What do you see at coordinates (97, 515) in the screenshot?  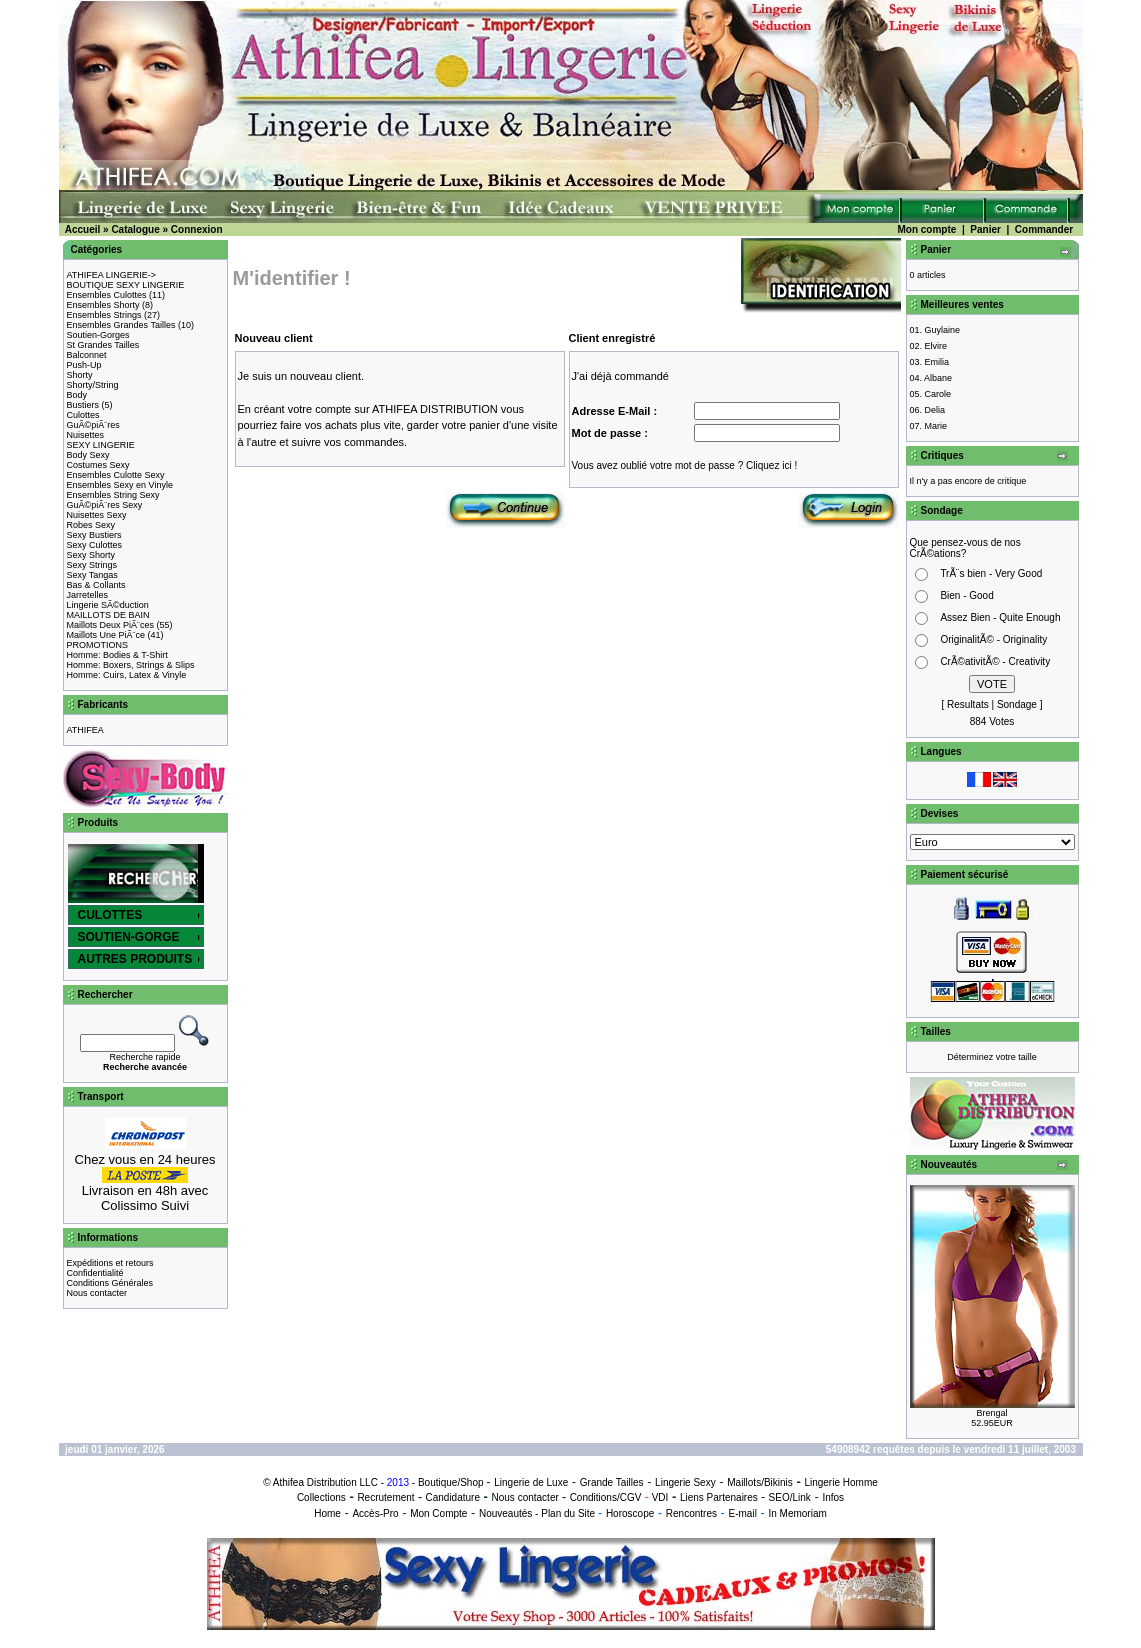 I see `Nuisettes Sexy` at bounding box center [97, 515].